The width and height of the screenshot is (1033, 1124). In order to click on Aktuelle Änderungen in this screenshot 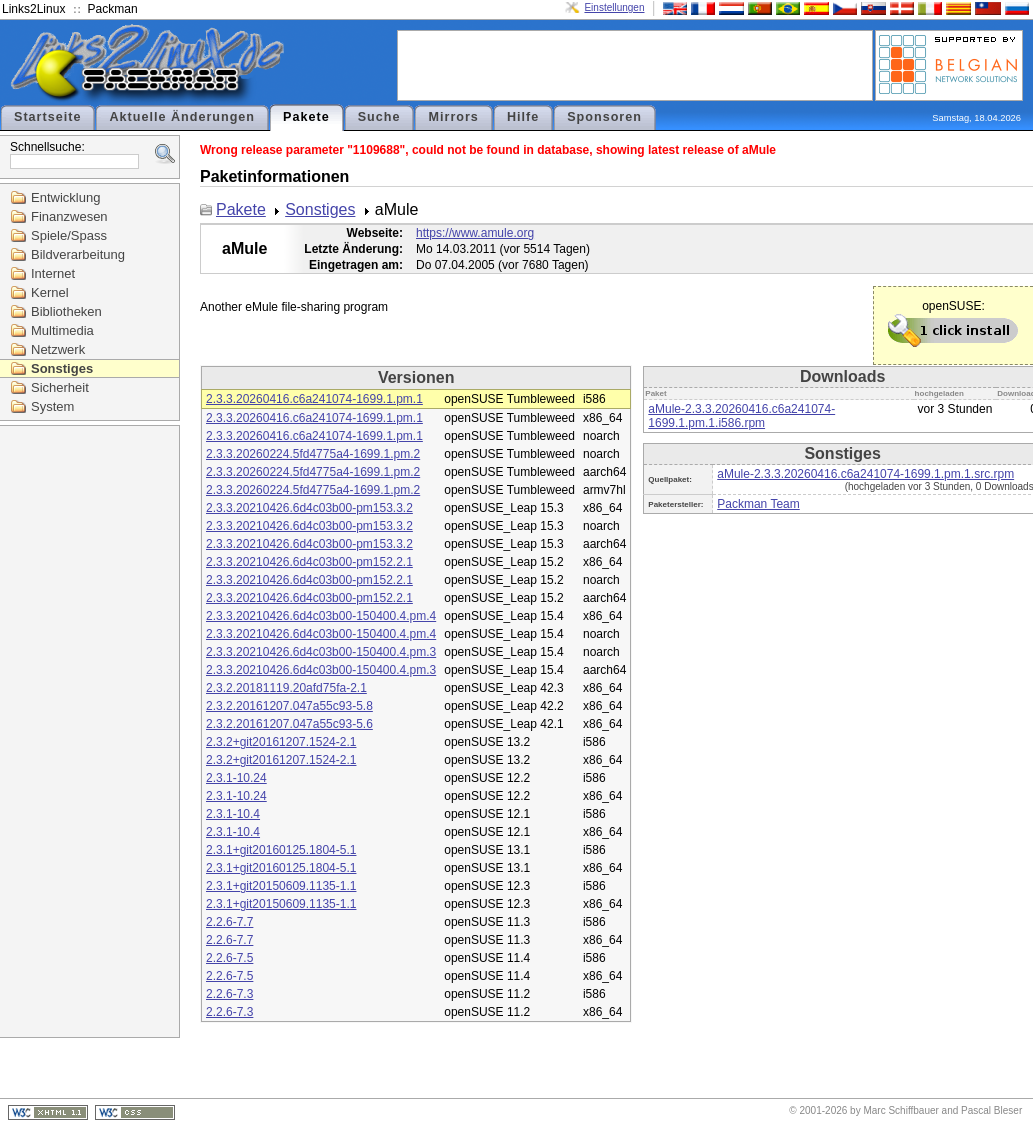, I will do `click(182, 117)`.